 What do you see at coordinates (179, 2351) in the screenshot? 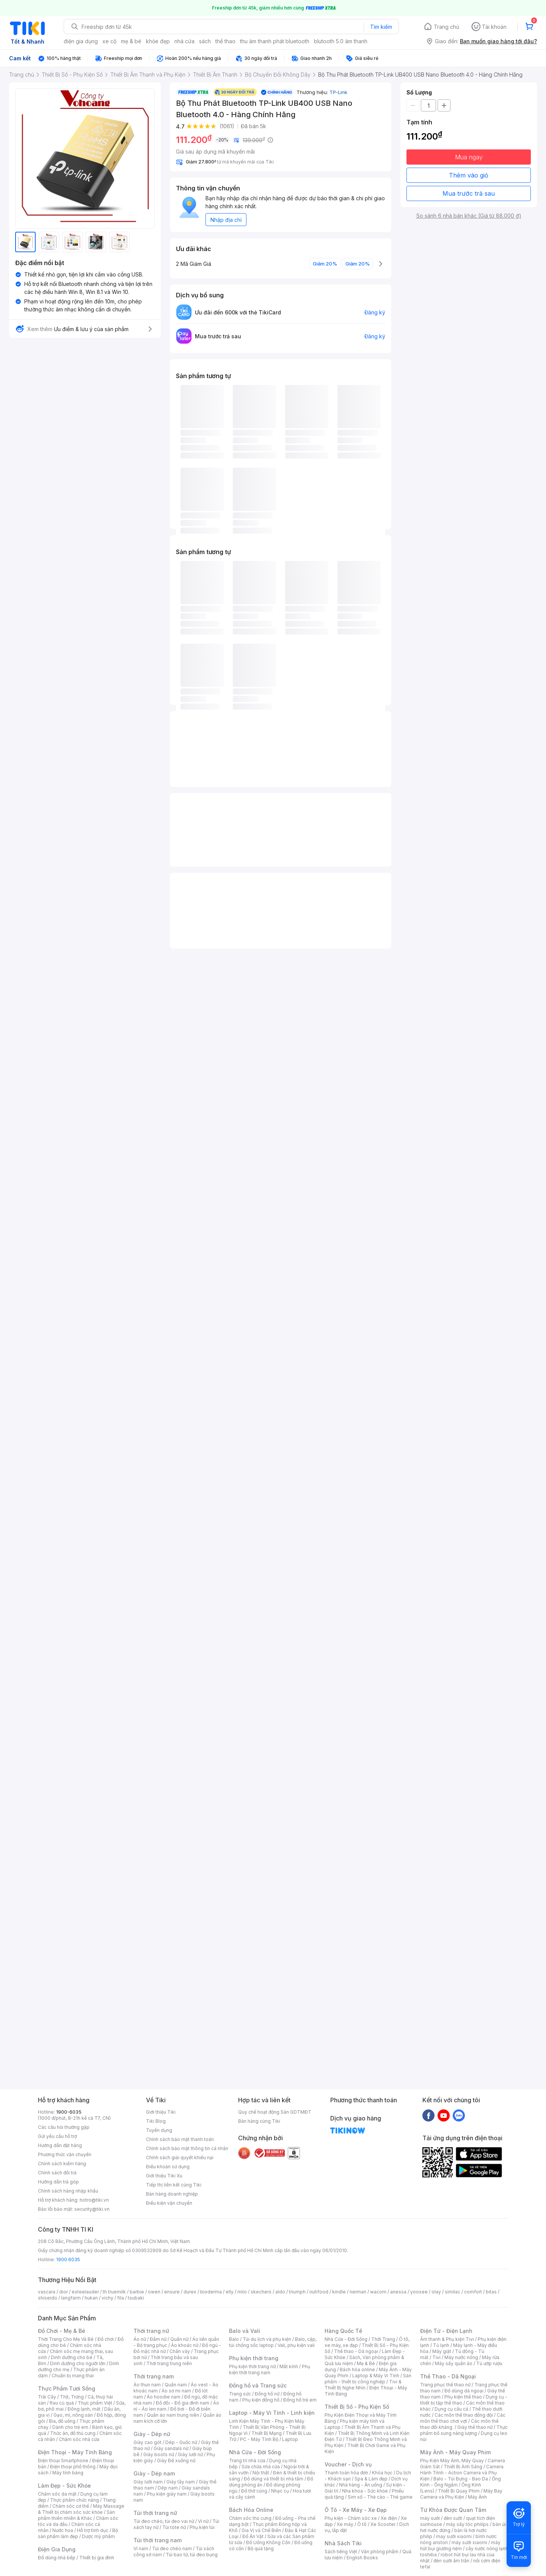
I see `Chân váy` at bounding box center [179, 2351].